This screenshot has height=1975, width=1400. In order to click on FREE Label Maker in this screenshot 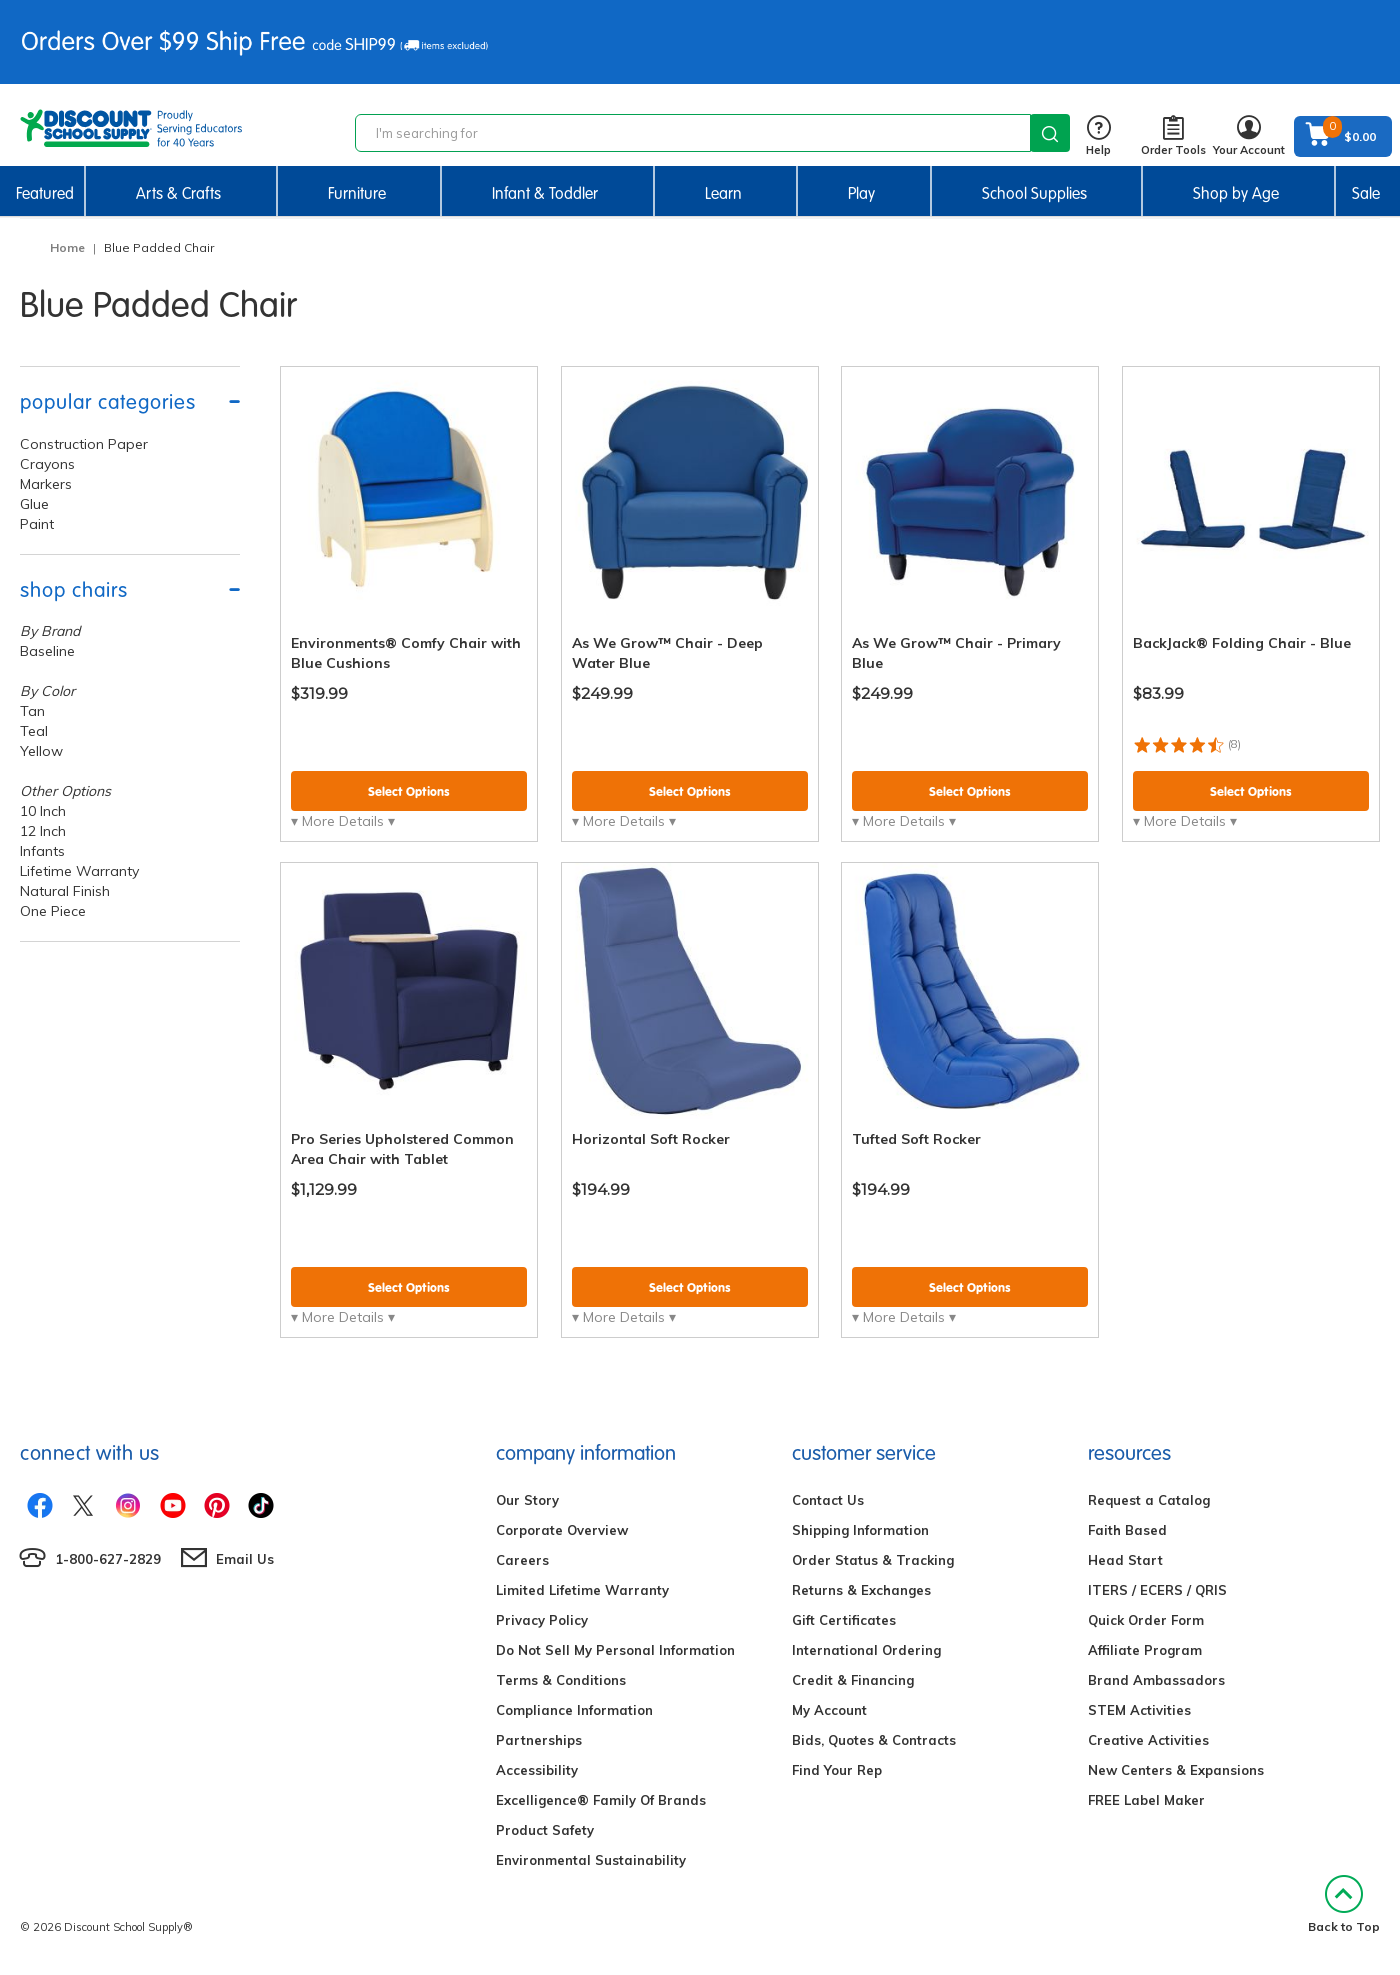, I will do `click(1146, 1800)`.